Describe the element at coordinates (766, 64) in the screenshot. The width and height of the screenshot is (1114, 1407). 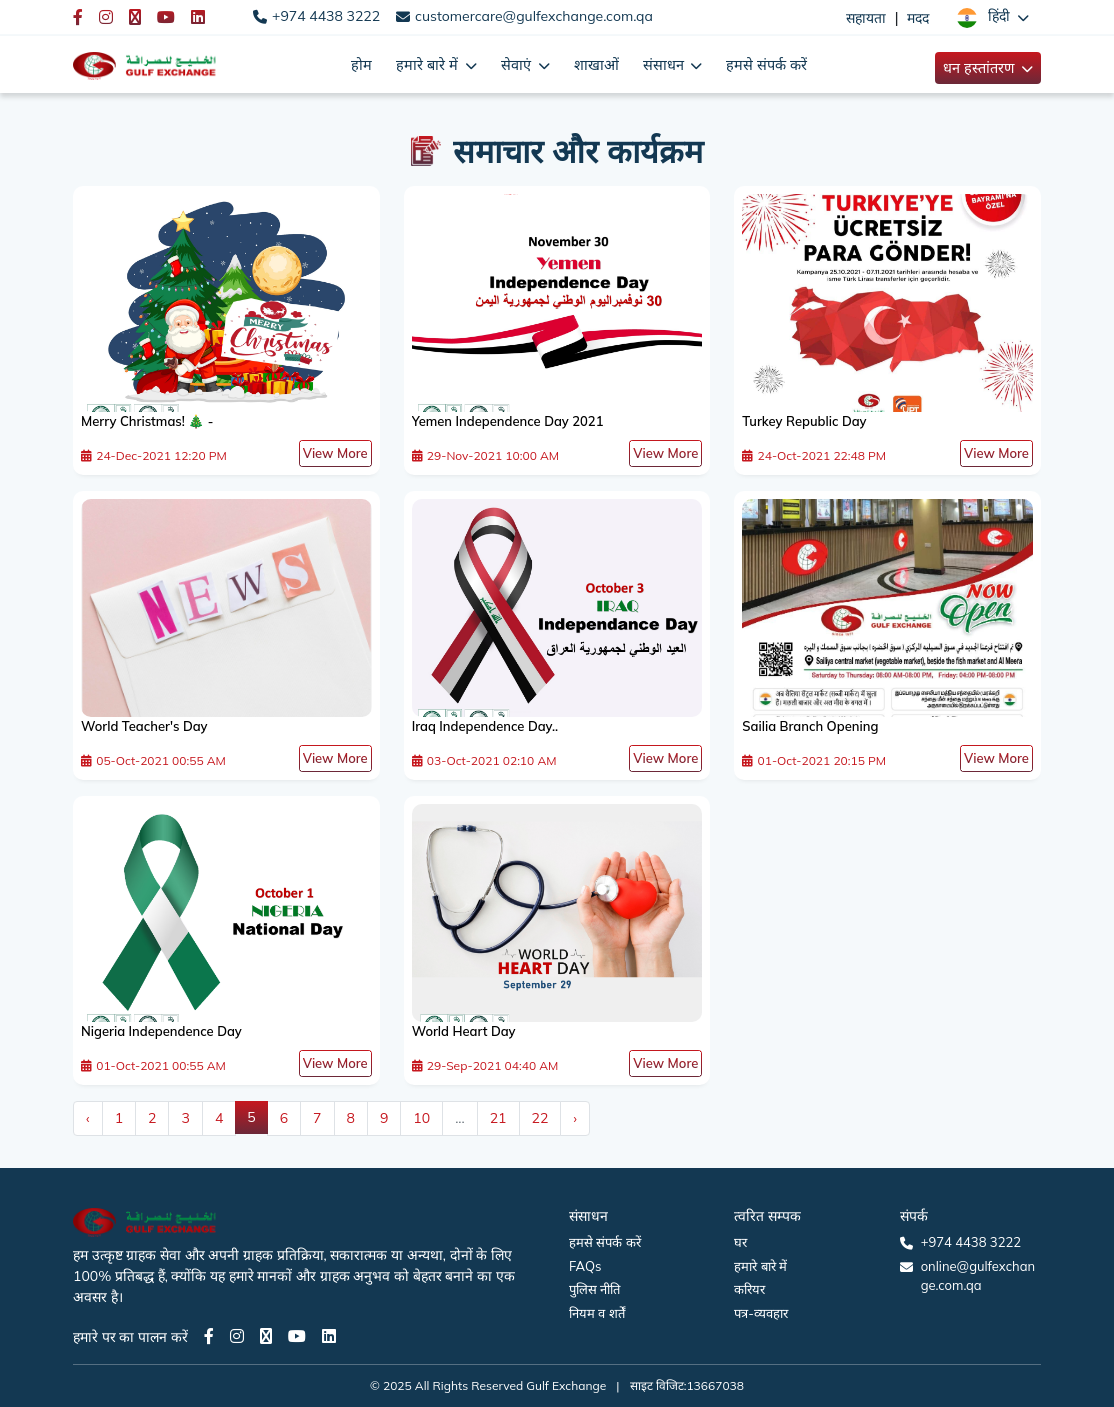
I see `हमसे संपर्क करें` at that location.